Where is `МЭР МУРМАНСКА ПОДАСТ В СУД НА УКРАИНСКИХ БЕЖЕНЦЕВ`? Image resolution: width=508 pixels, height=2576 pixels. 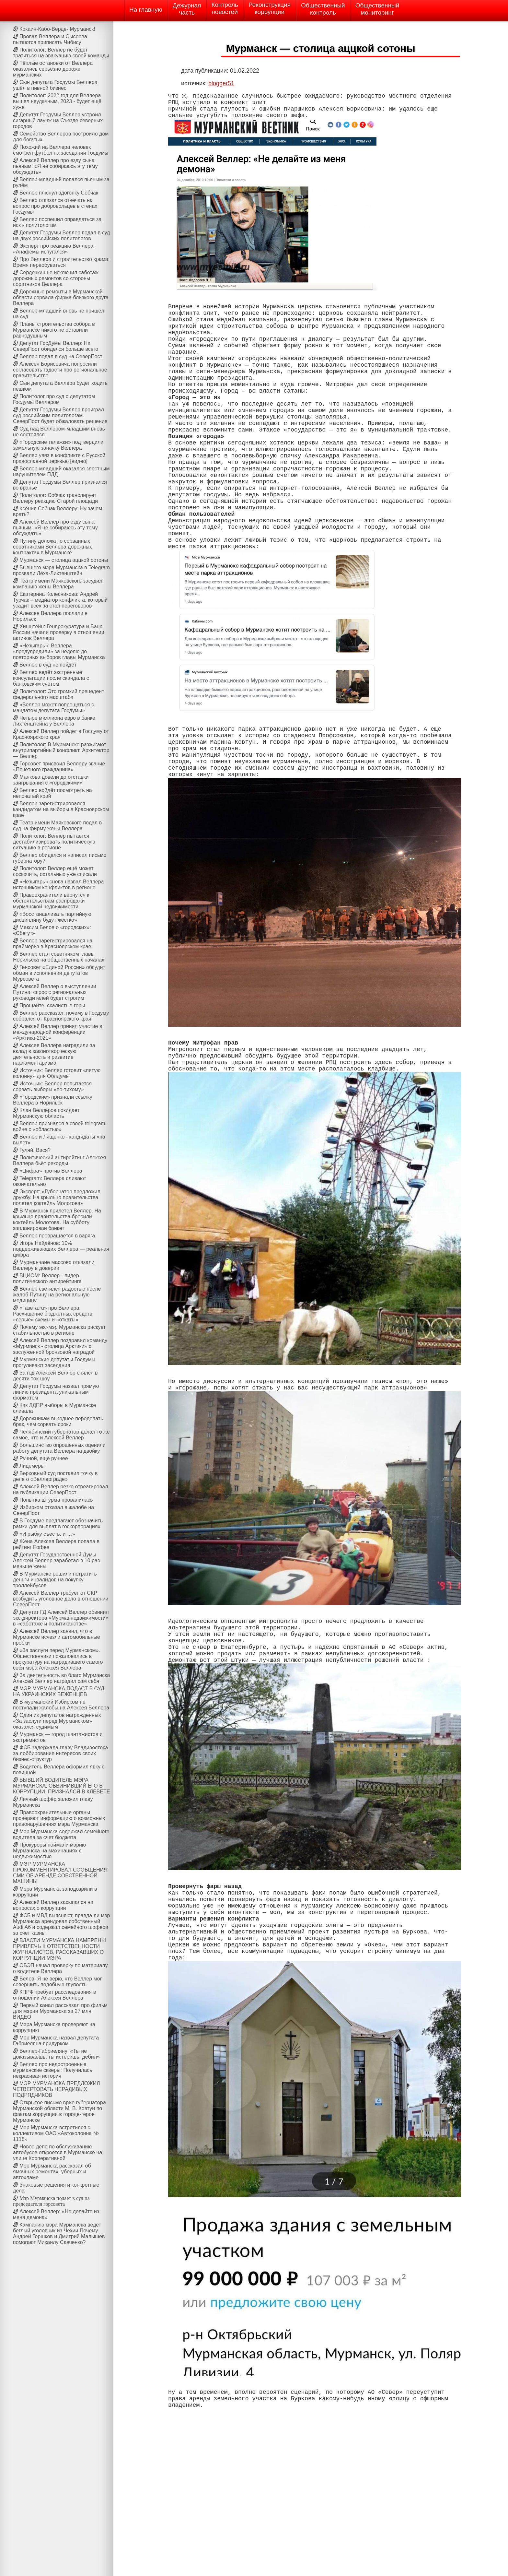
МЭР МУРМАНСКА ПОДАСТ В СУД НА УКРАИНСКИХ БЕЖЕНЦЕВ is located at coordinates (58, 1691).